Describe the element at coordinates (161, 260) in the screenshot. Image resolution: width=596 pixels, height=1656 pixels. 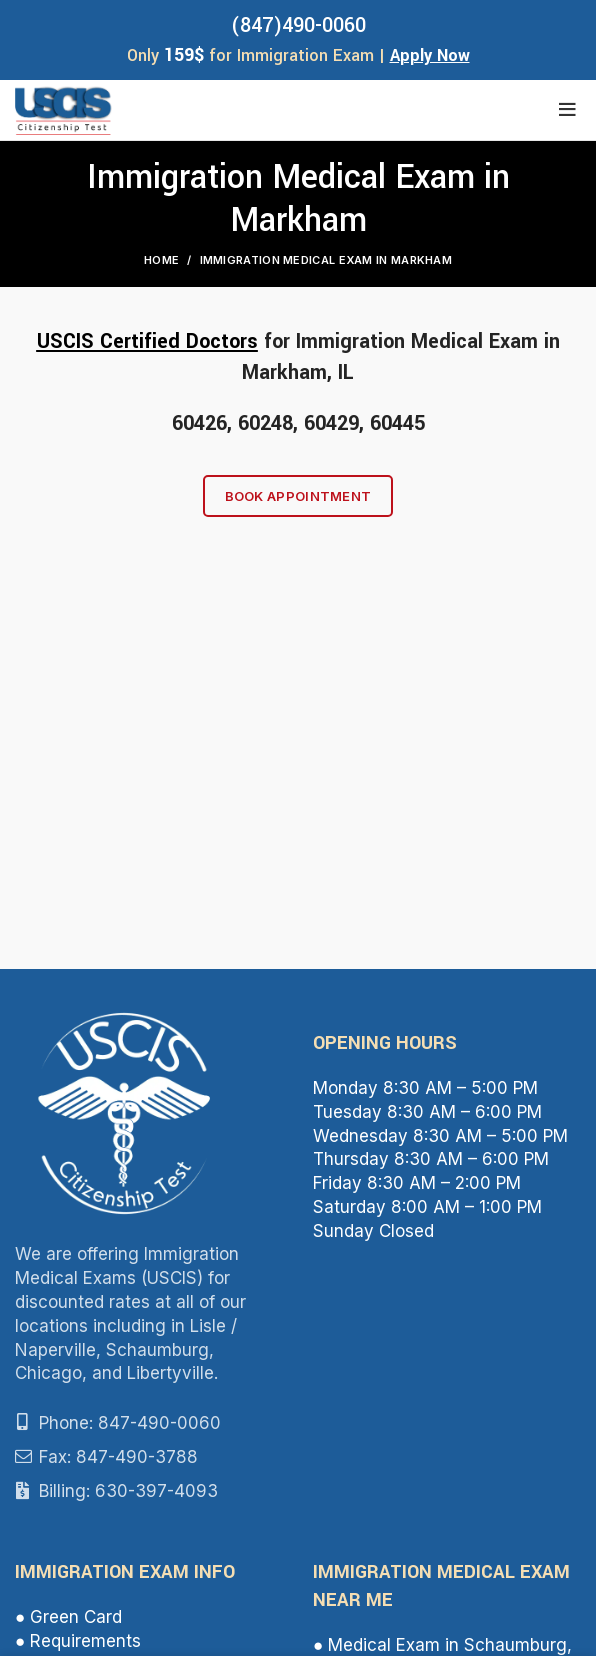
I see `Home` at that location.